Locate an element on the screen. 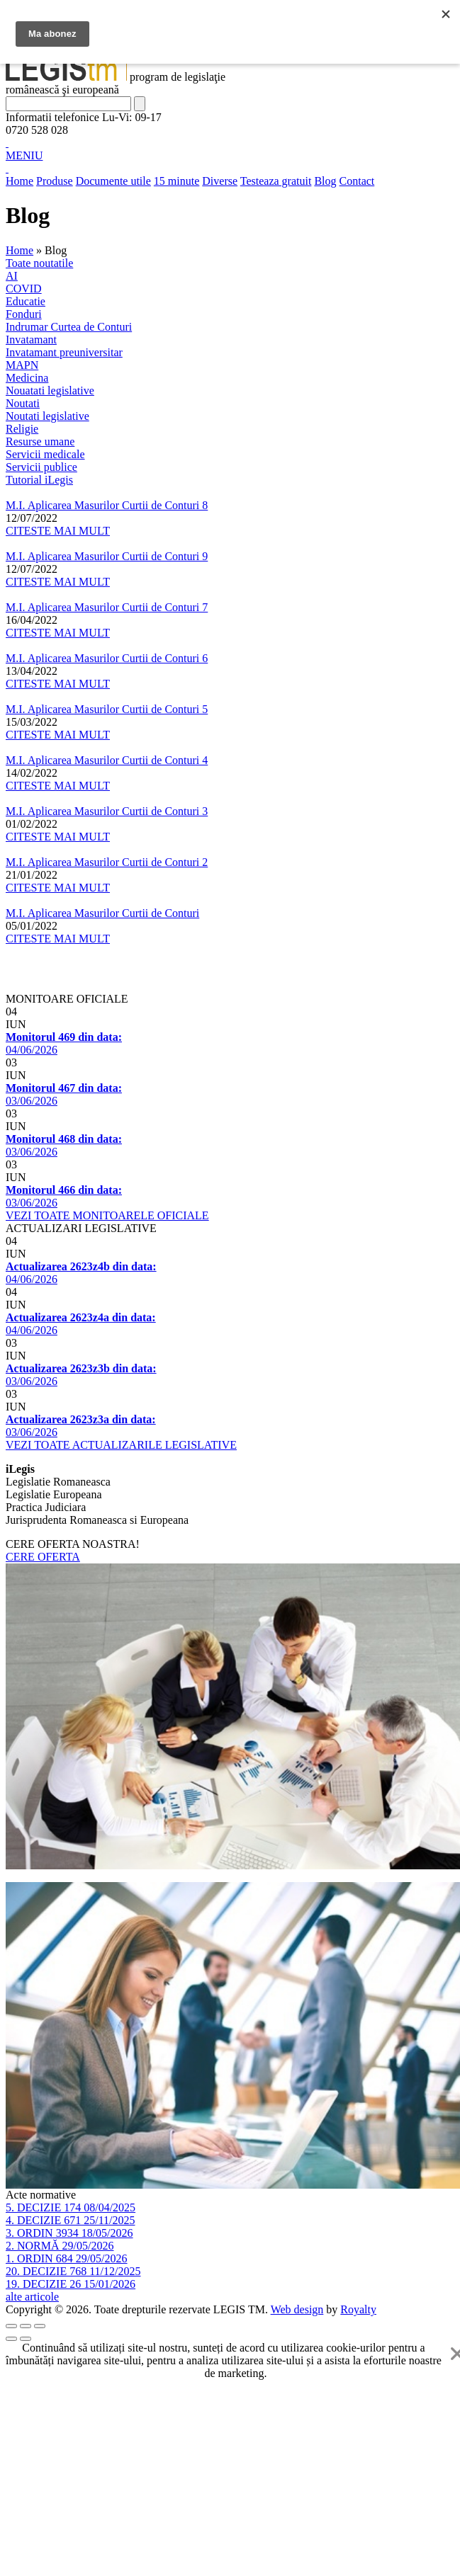 This screenshot has width=460, height=2576. M.I. Aplicarea Masurilor Curtii de Conturi 7 is located at coordinates (107, 607).